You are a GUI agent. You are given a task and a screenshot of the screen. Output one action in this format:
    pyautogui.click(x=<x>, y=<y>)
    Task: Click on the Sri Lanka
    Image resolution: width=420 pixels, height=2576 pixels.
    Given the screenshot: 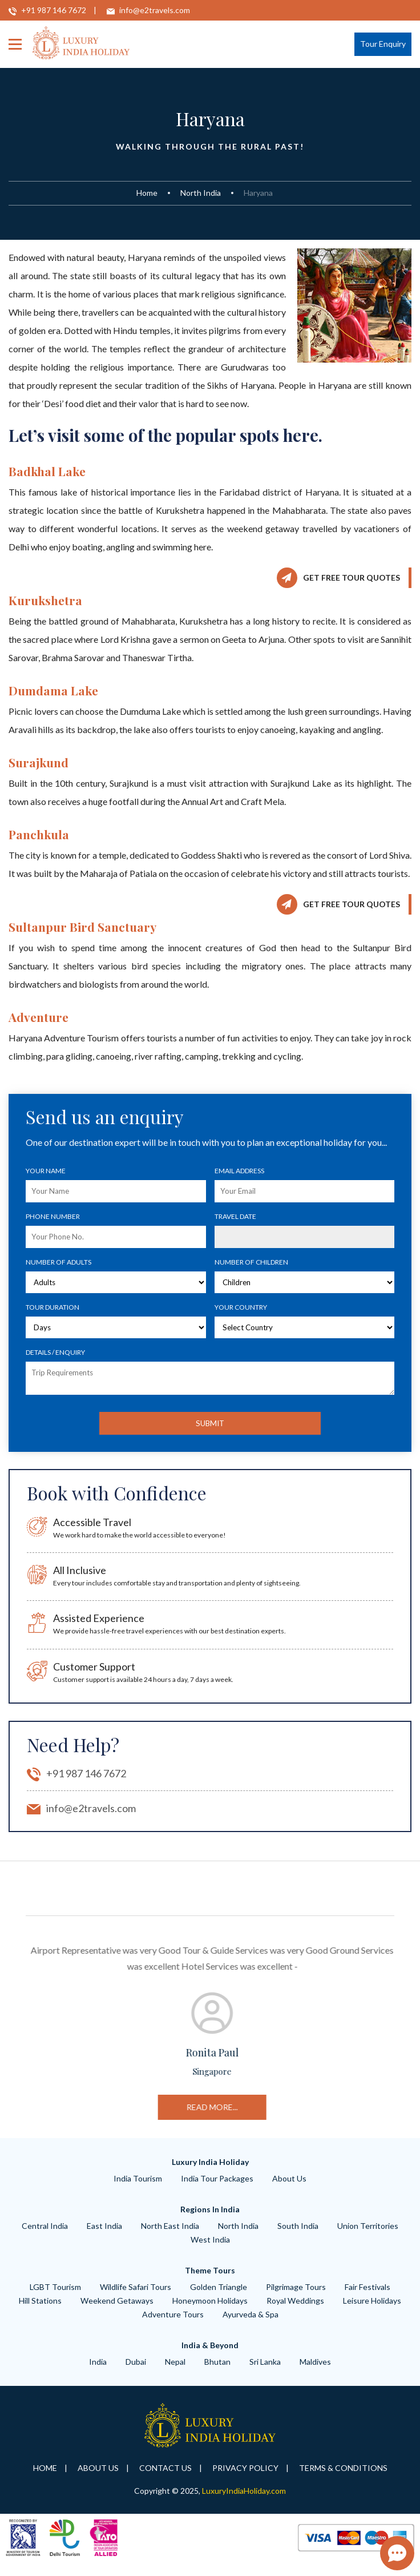 What is the action you would take?
    pyautogui.click(x=265, y=2371)
    